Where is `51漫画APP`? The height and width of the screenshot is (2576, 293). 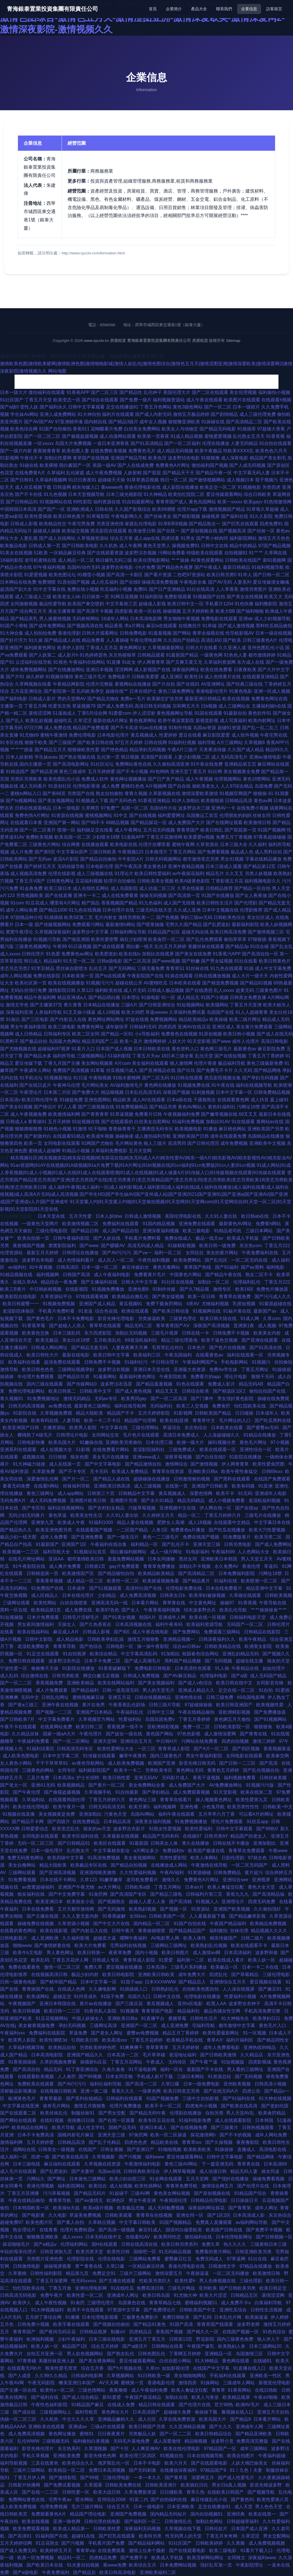
51漫画APP is located at coordinates (133, 837).